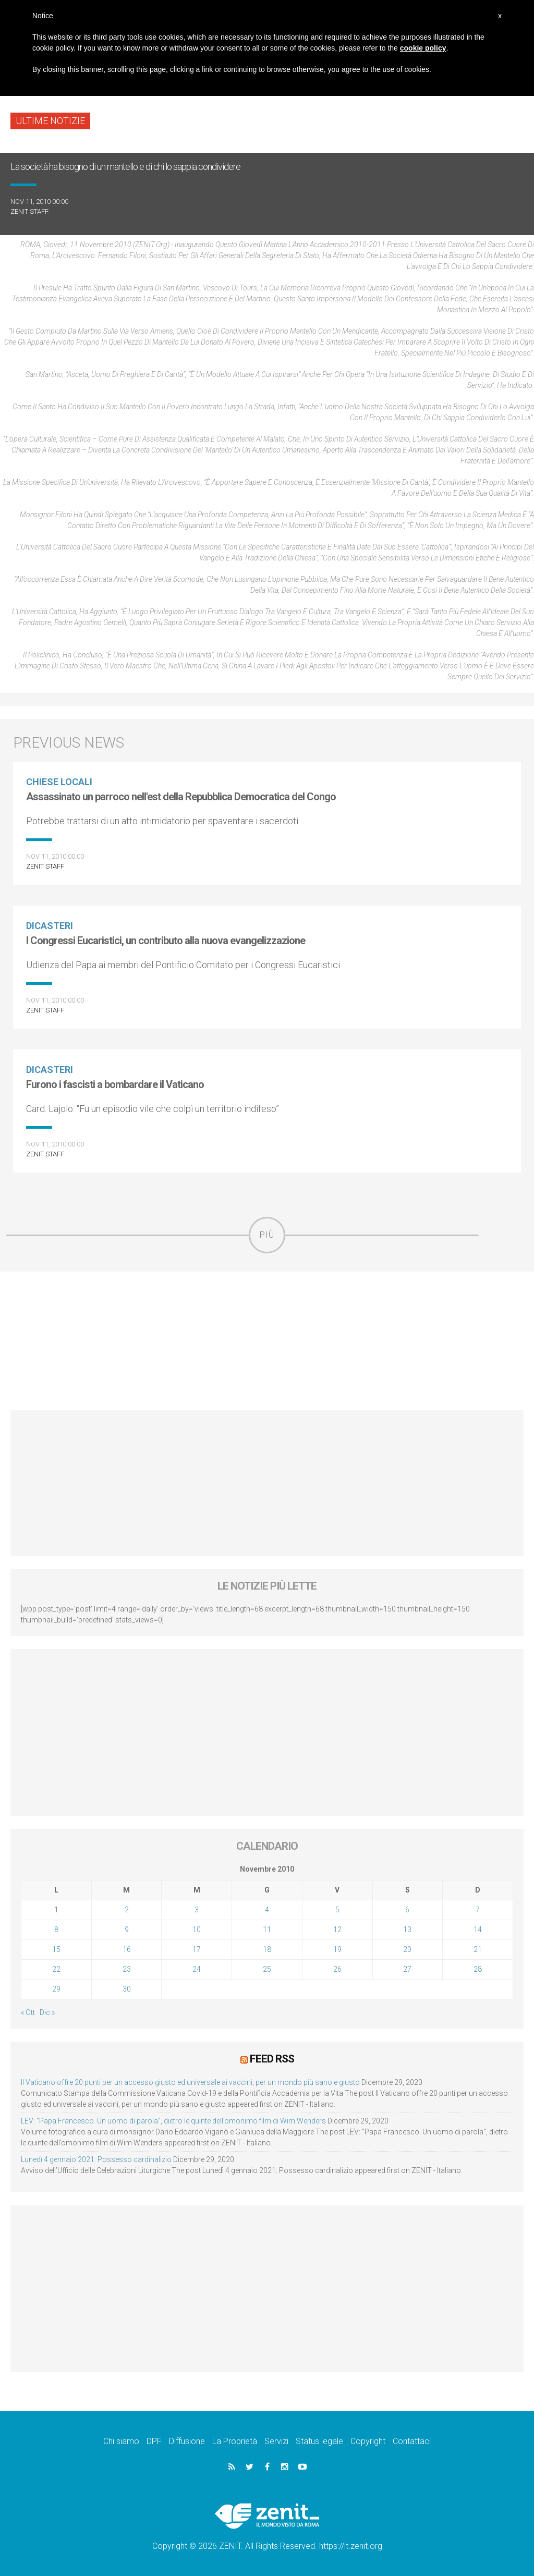 This screenshot has width=534, height=2576. Describe the element at coordinates (319, 2441) in the screenshot. I see `Status legale` at that location.